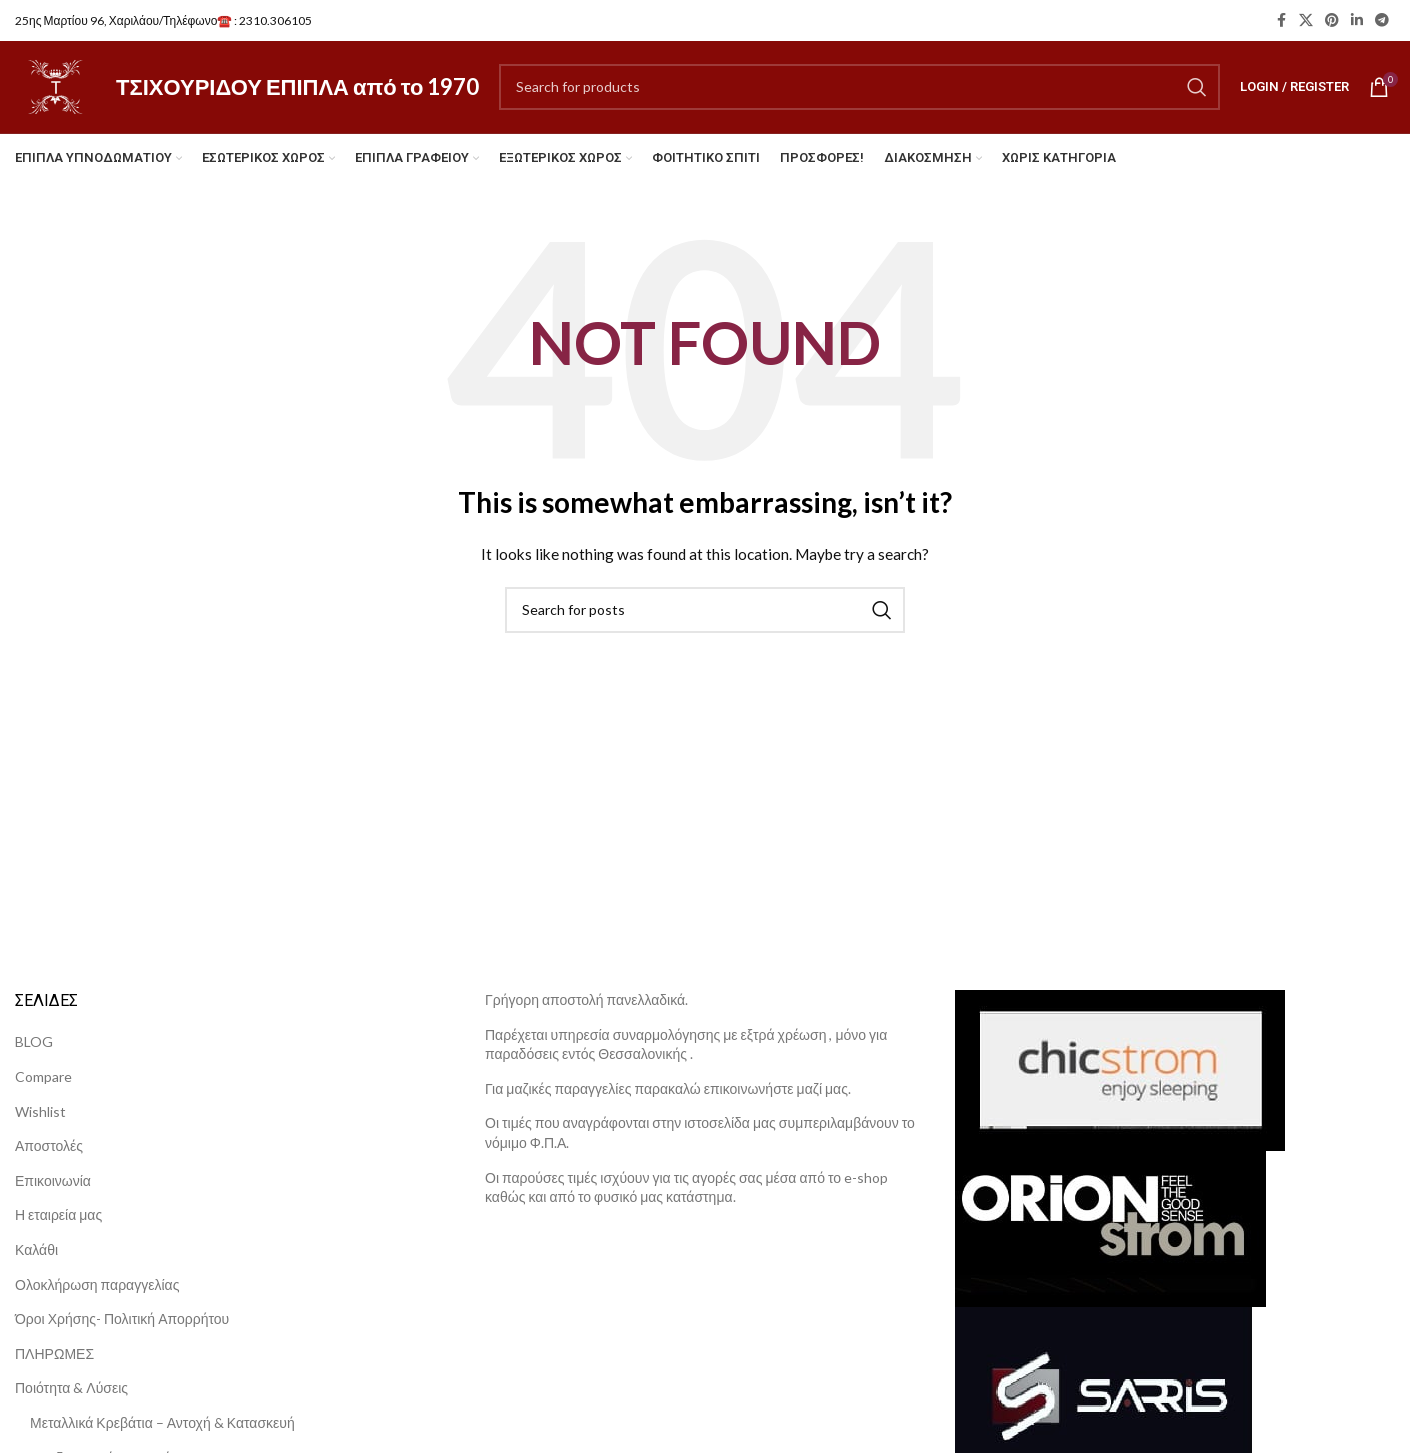 The height and width of the screenshot is (1453, 1425). What do you see at coordinates (34, 1055) in the screenshot?
I see `BLOG` at bounding box center [34, 1055].